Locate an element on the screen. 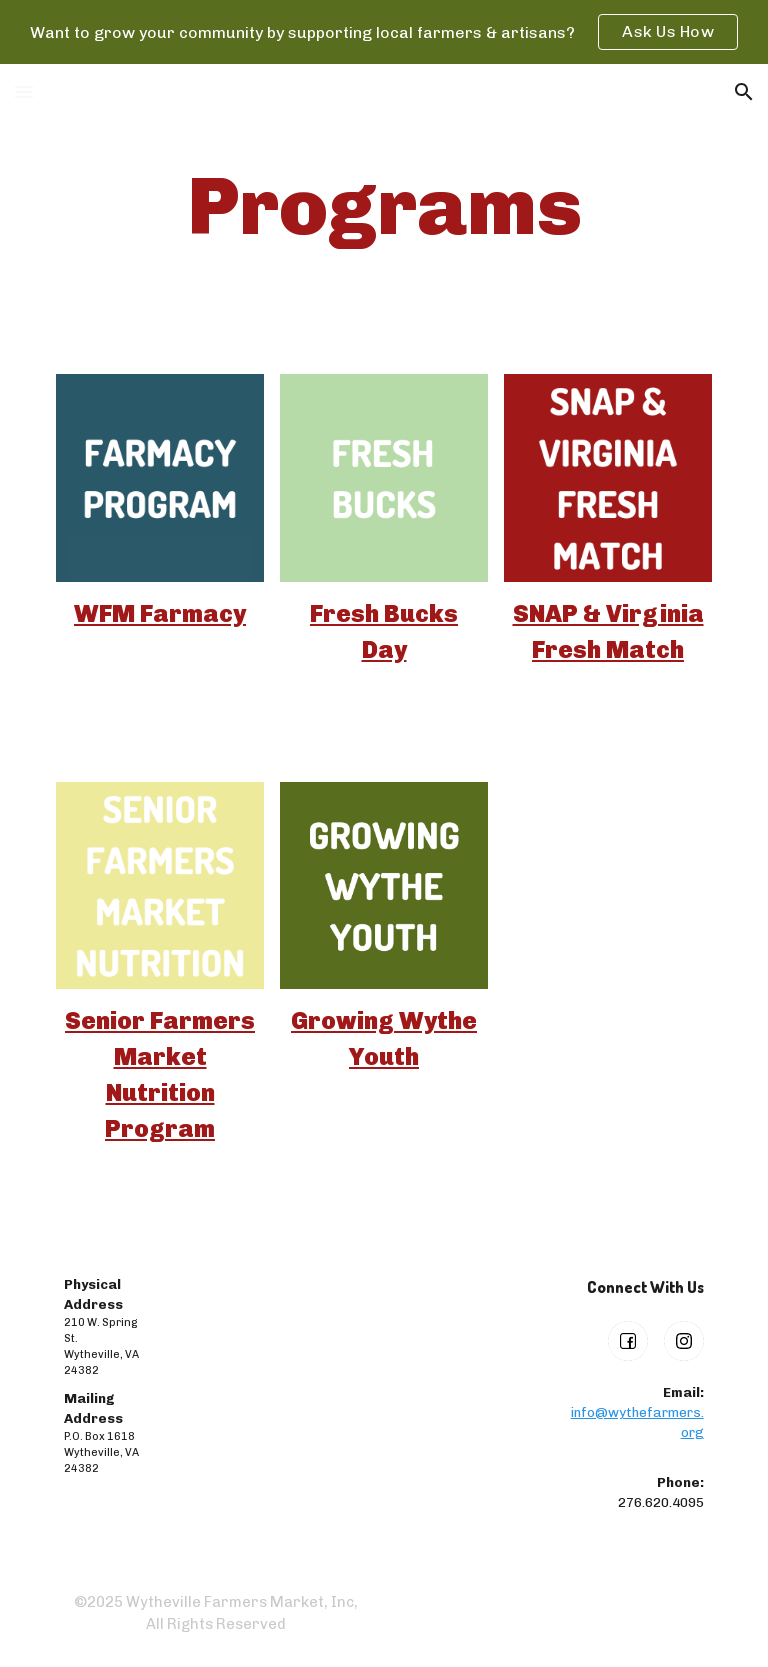 This screenshot has width=768, height=1667. [button] is located at coordinates (24, 91).